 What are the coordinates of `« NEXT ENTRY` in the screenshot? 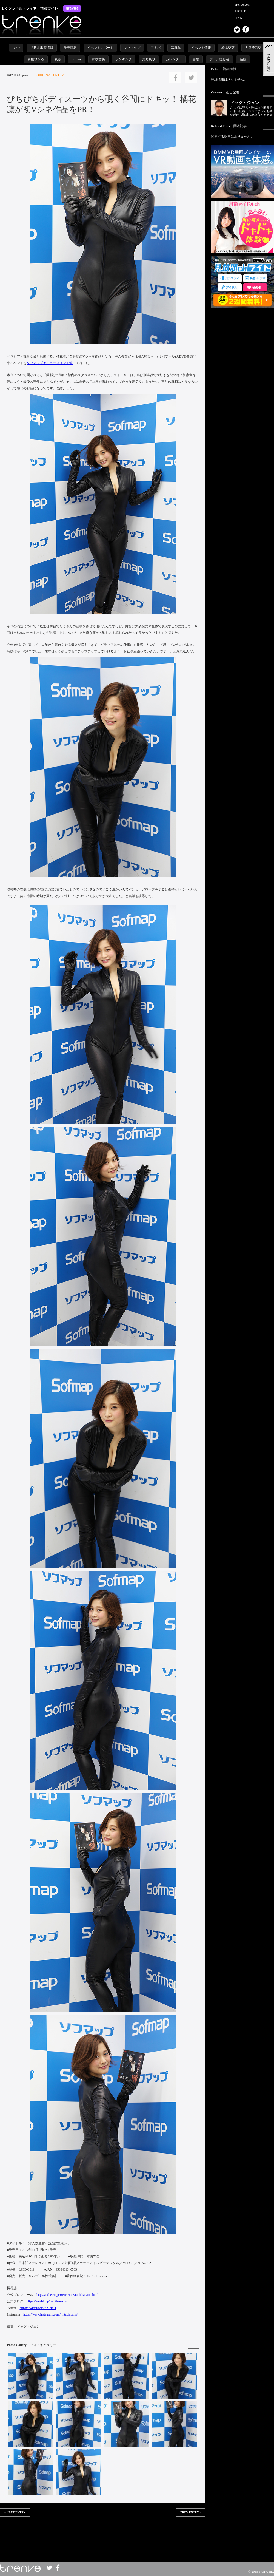 It's located at (14, 2512).